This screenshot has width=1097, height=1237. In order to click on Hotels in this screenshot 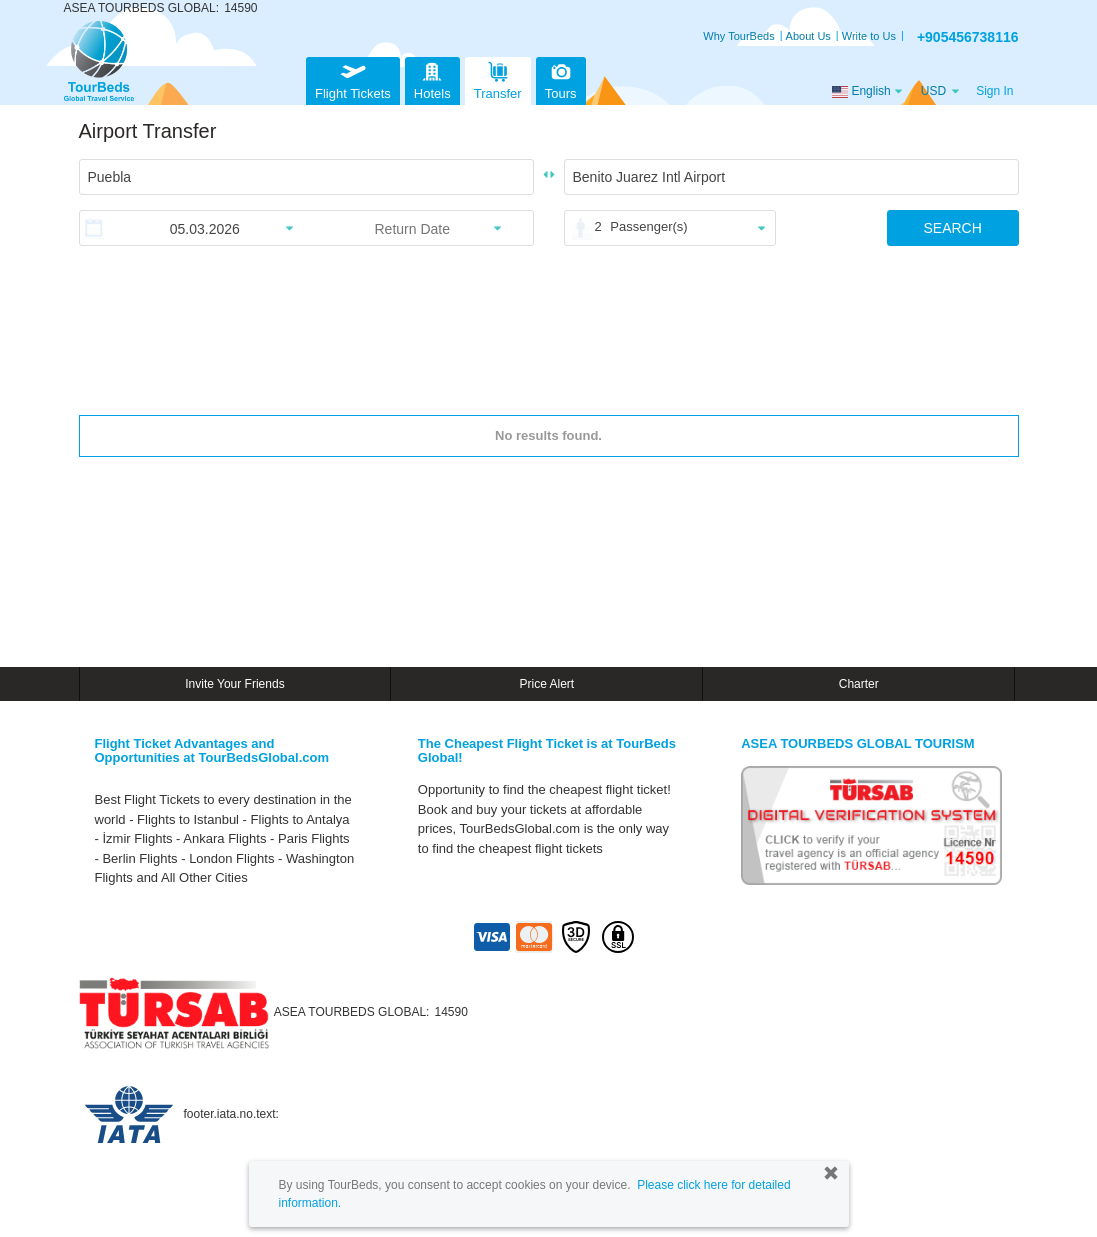, I will do `click(432, 78)`.